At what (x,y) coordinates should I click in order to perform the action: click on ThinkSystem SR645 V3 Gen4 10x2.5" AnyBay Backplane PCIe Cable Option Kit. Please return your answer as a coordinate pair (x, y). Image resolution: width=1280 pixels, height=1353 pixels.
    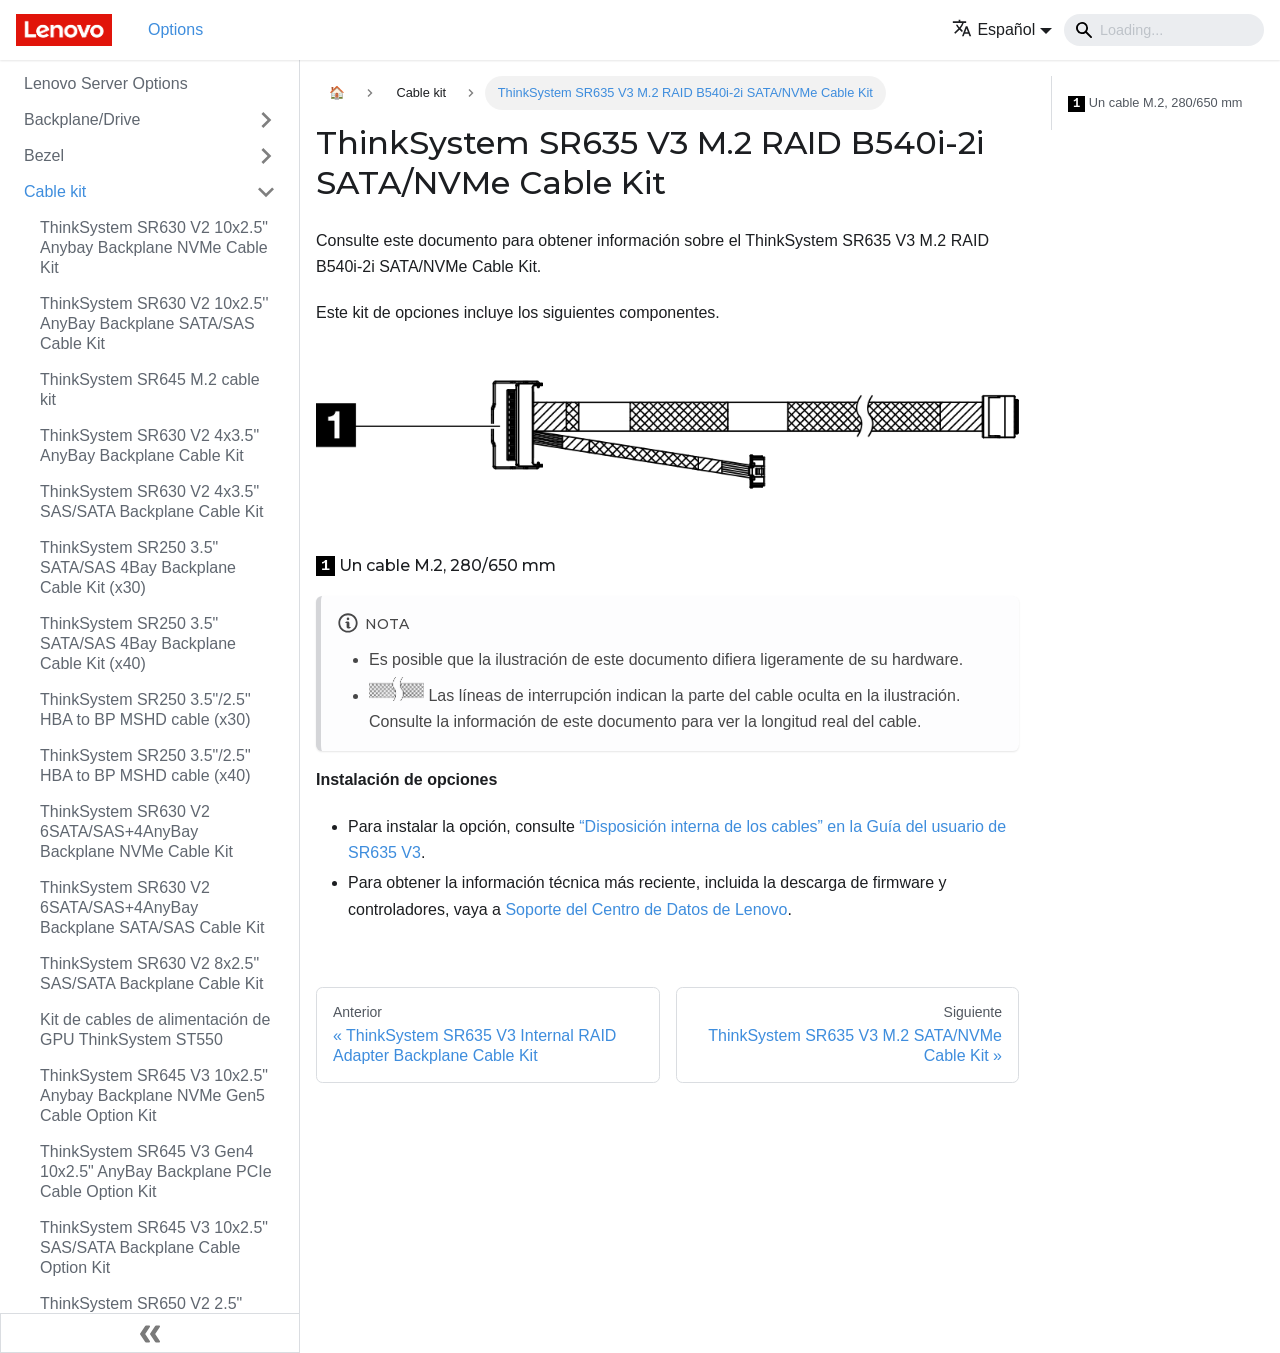
    Looking at the image, I should click on (156, 1171).